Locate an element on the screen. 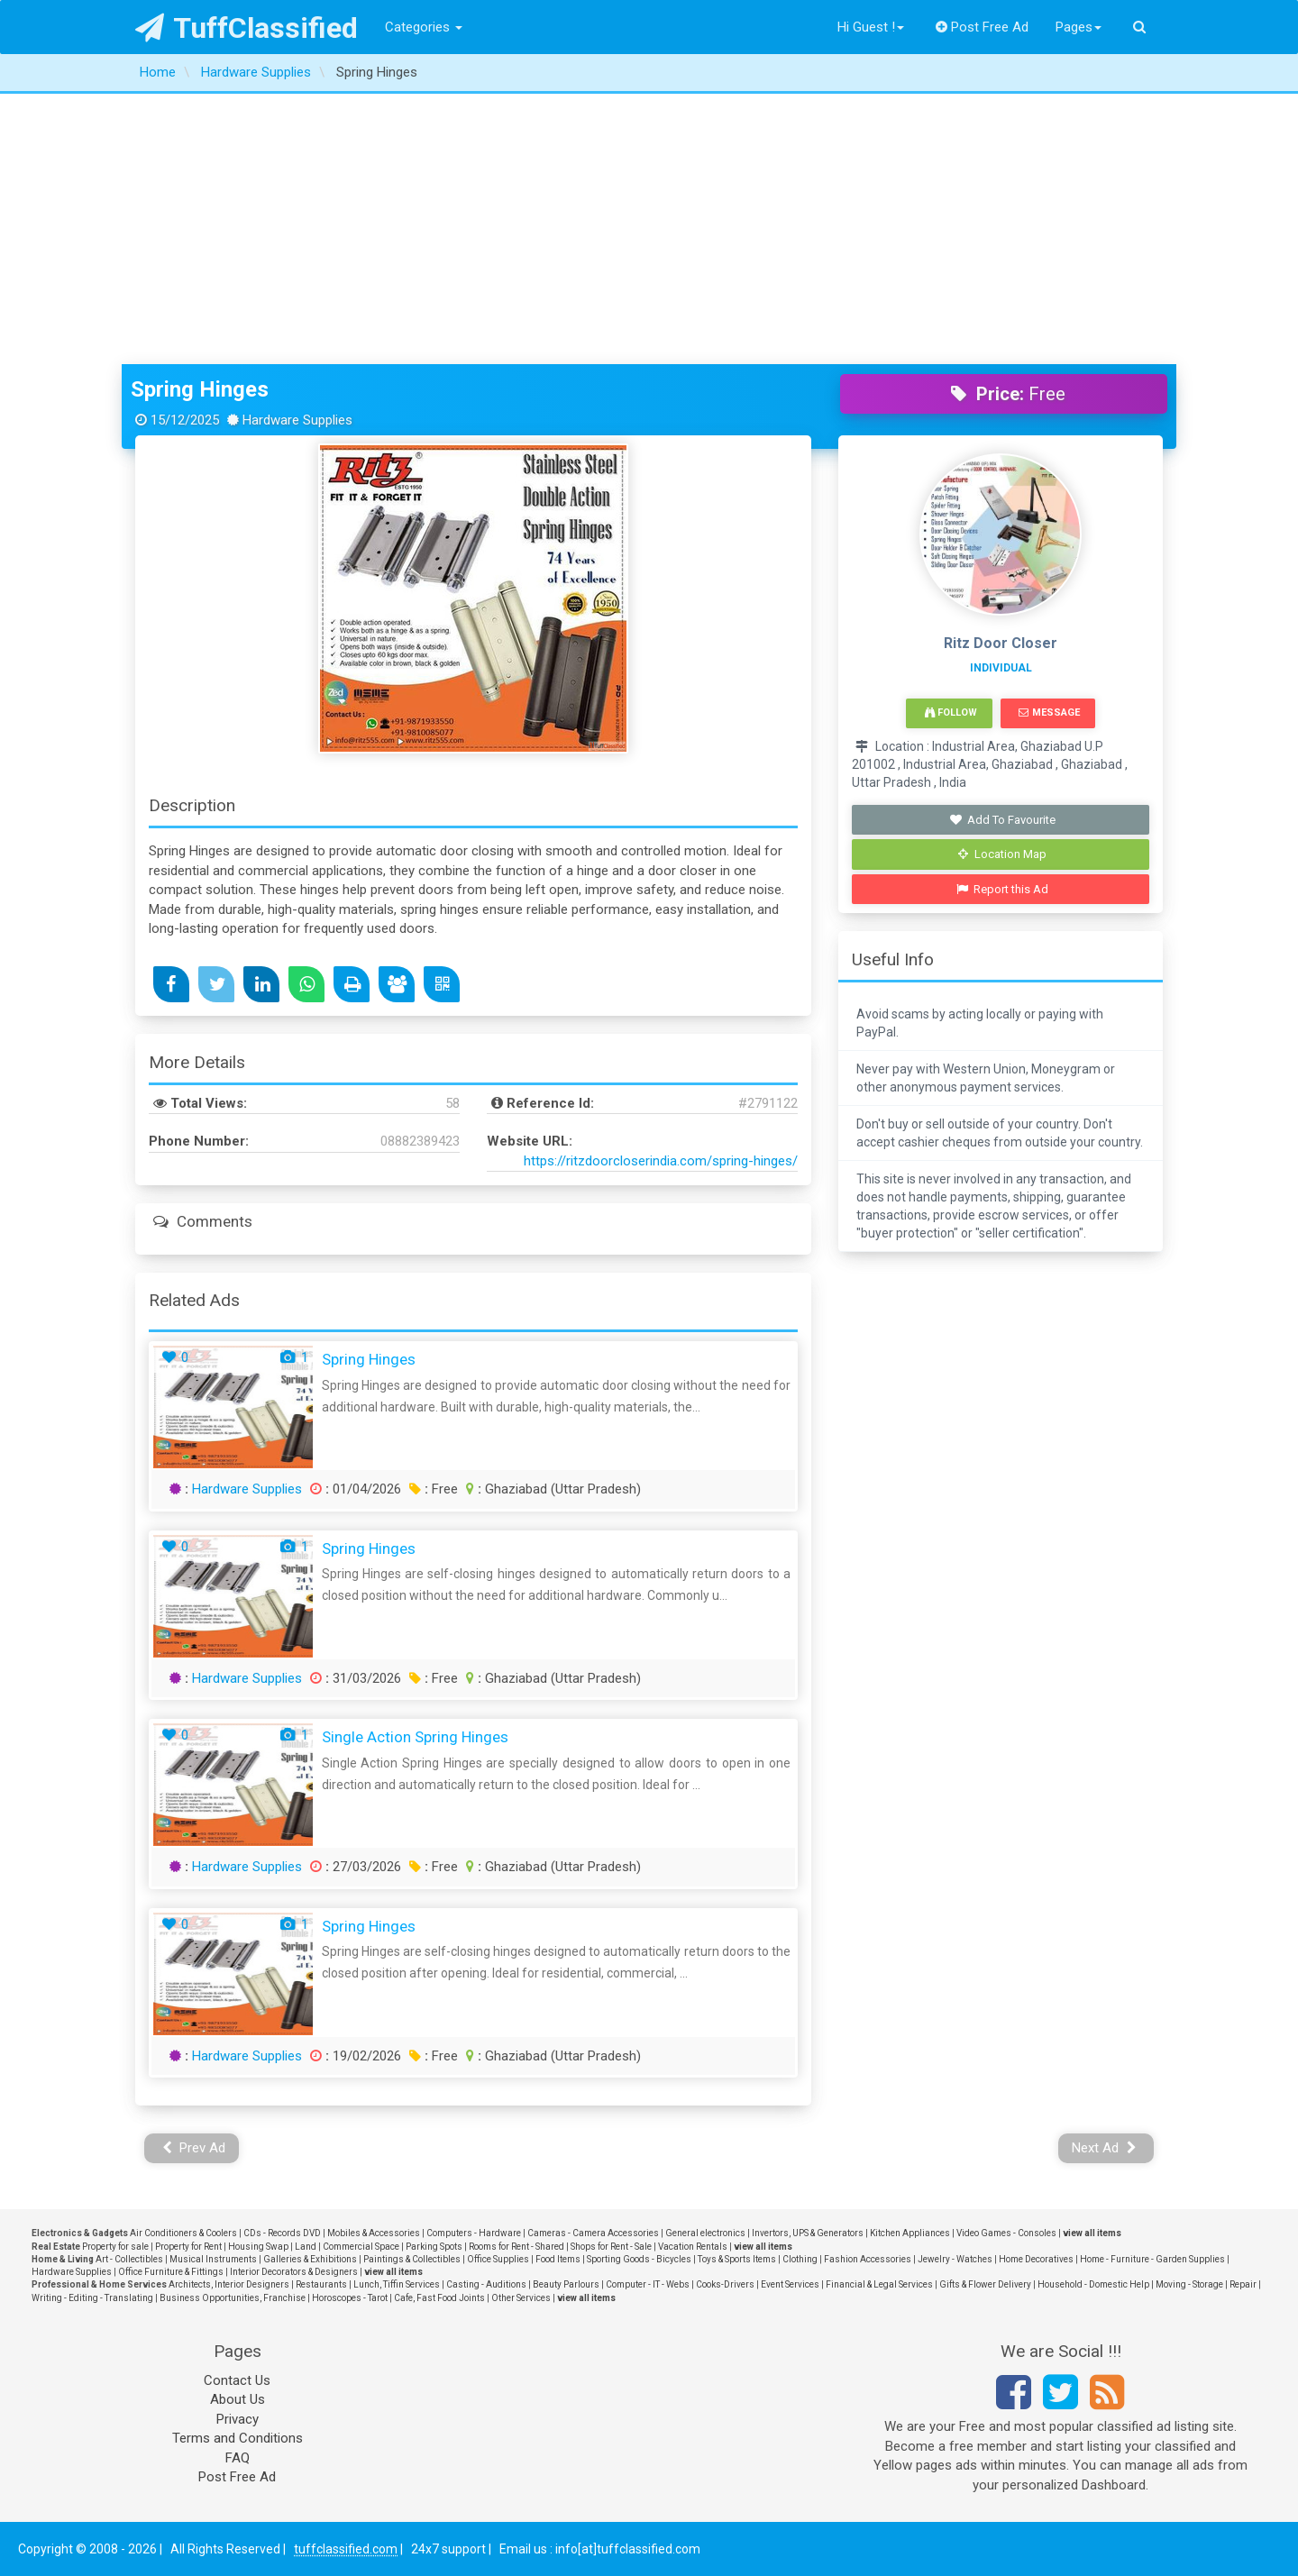  Computers - Hardware is located at coordinates (473, 2233).